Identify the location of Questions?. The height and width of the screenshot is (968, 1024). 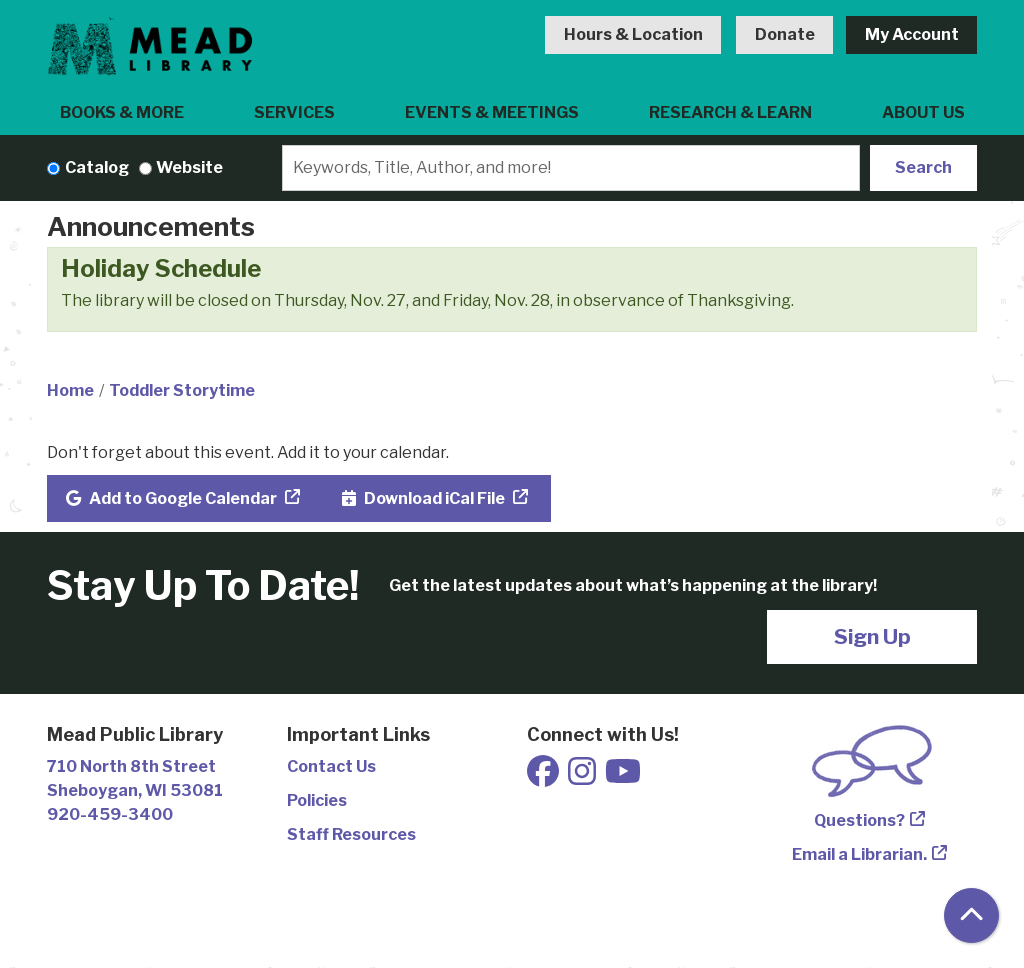
(859, 820).